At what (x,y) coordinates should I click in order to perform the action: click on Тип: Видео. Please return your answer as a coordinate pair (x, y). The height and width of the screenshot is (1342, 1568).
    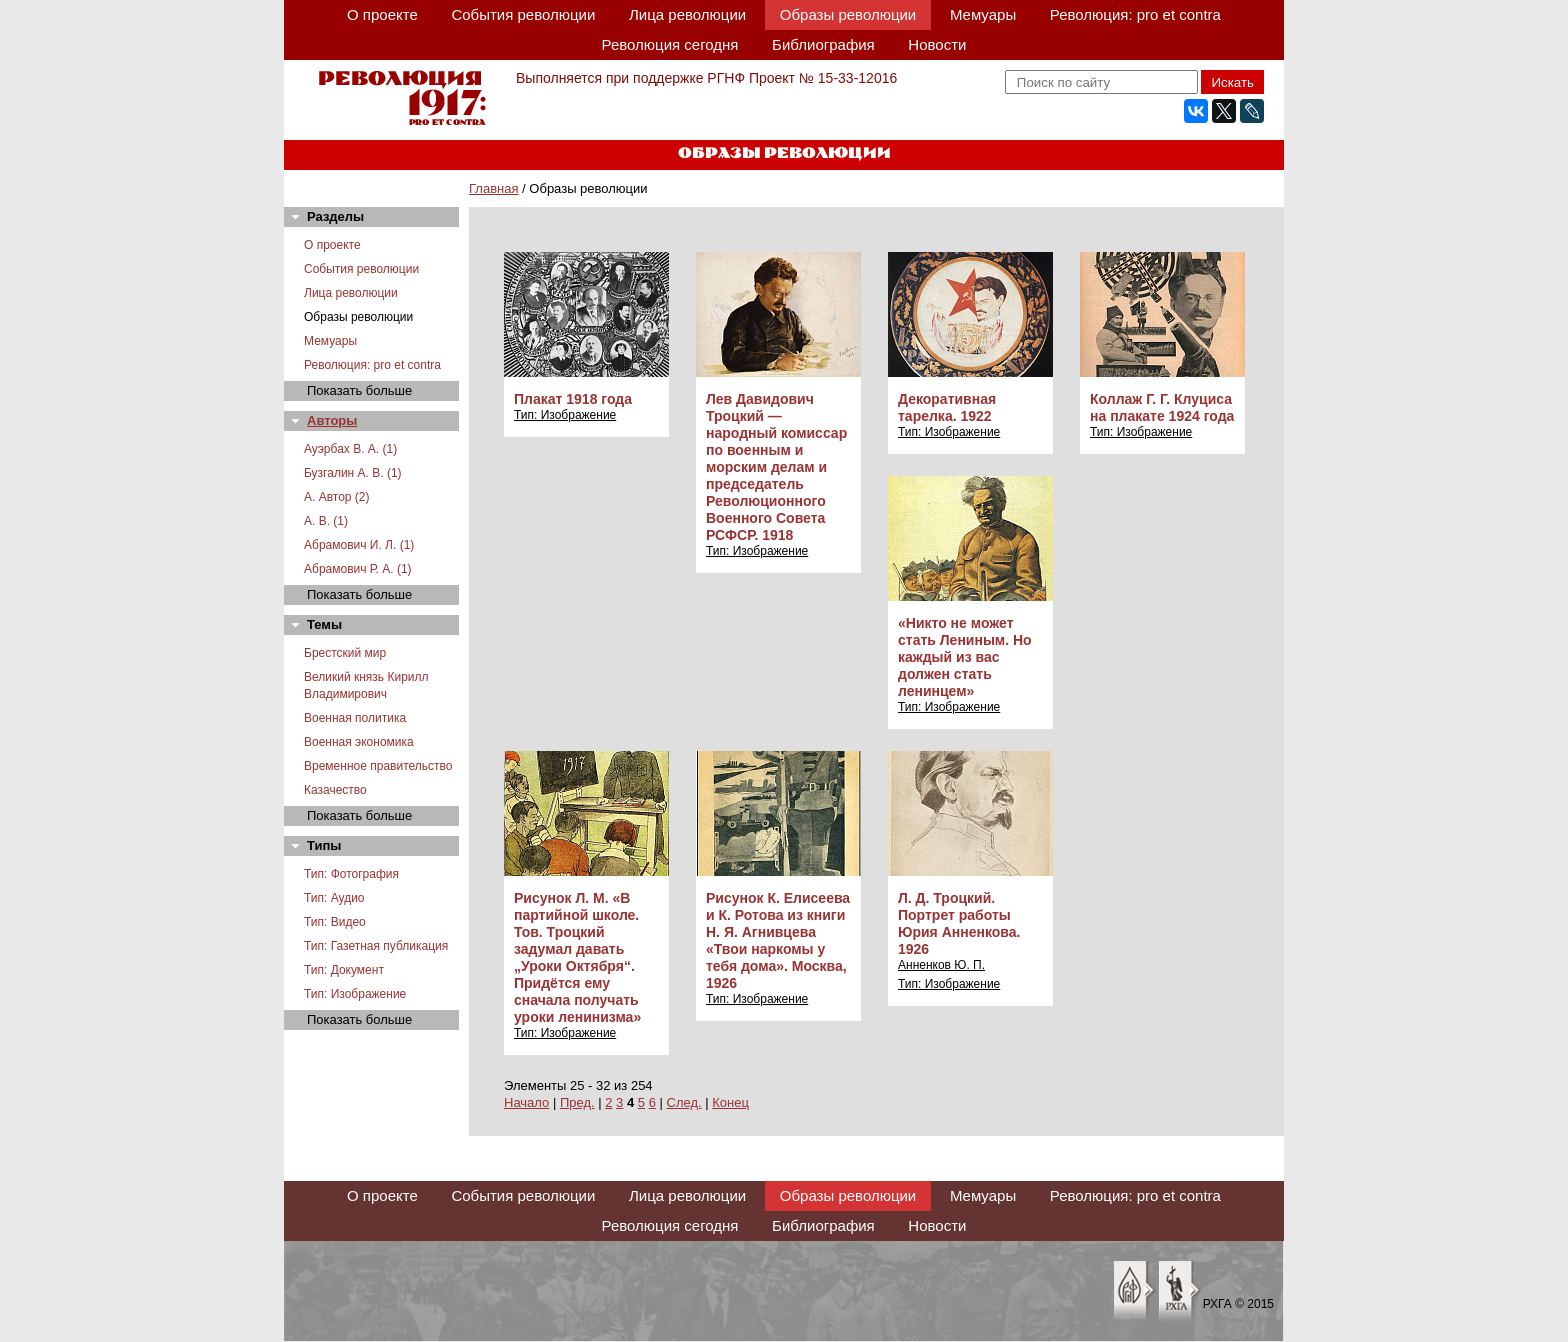
    Looking at the image, I should click on (335, 922).